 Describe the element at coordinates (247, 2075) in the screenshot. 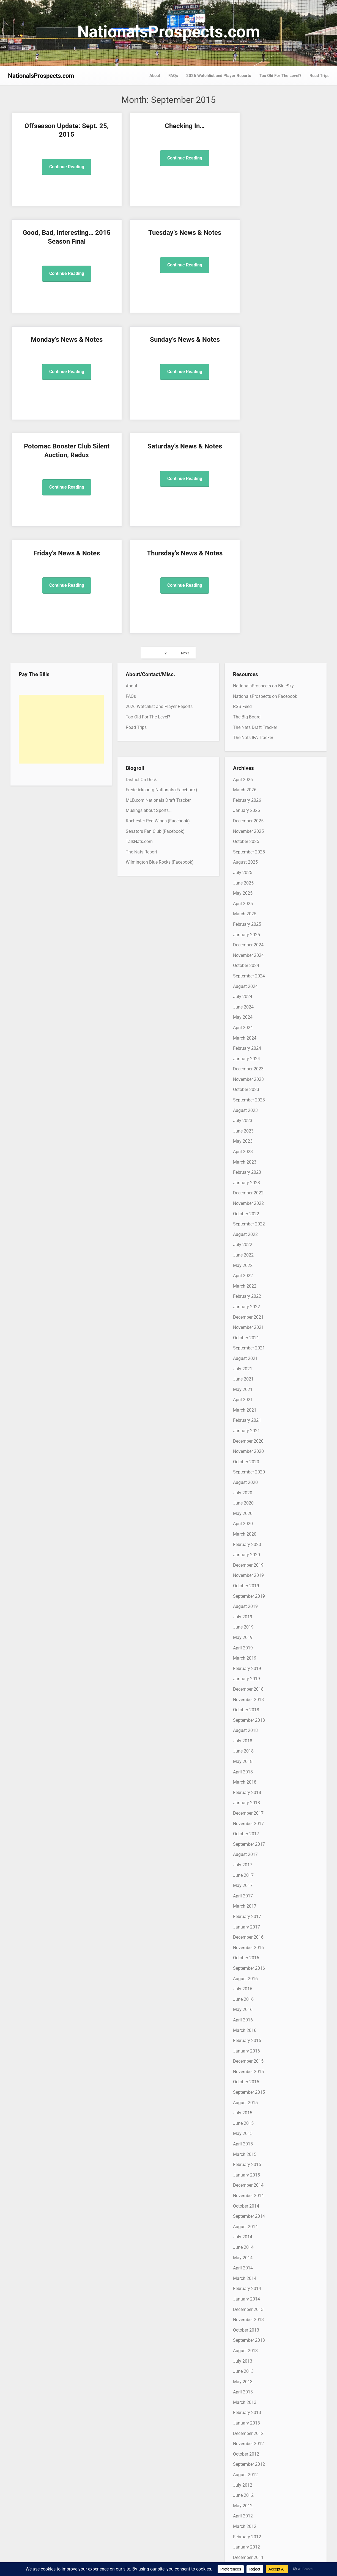

I see `February 2014` at that location.